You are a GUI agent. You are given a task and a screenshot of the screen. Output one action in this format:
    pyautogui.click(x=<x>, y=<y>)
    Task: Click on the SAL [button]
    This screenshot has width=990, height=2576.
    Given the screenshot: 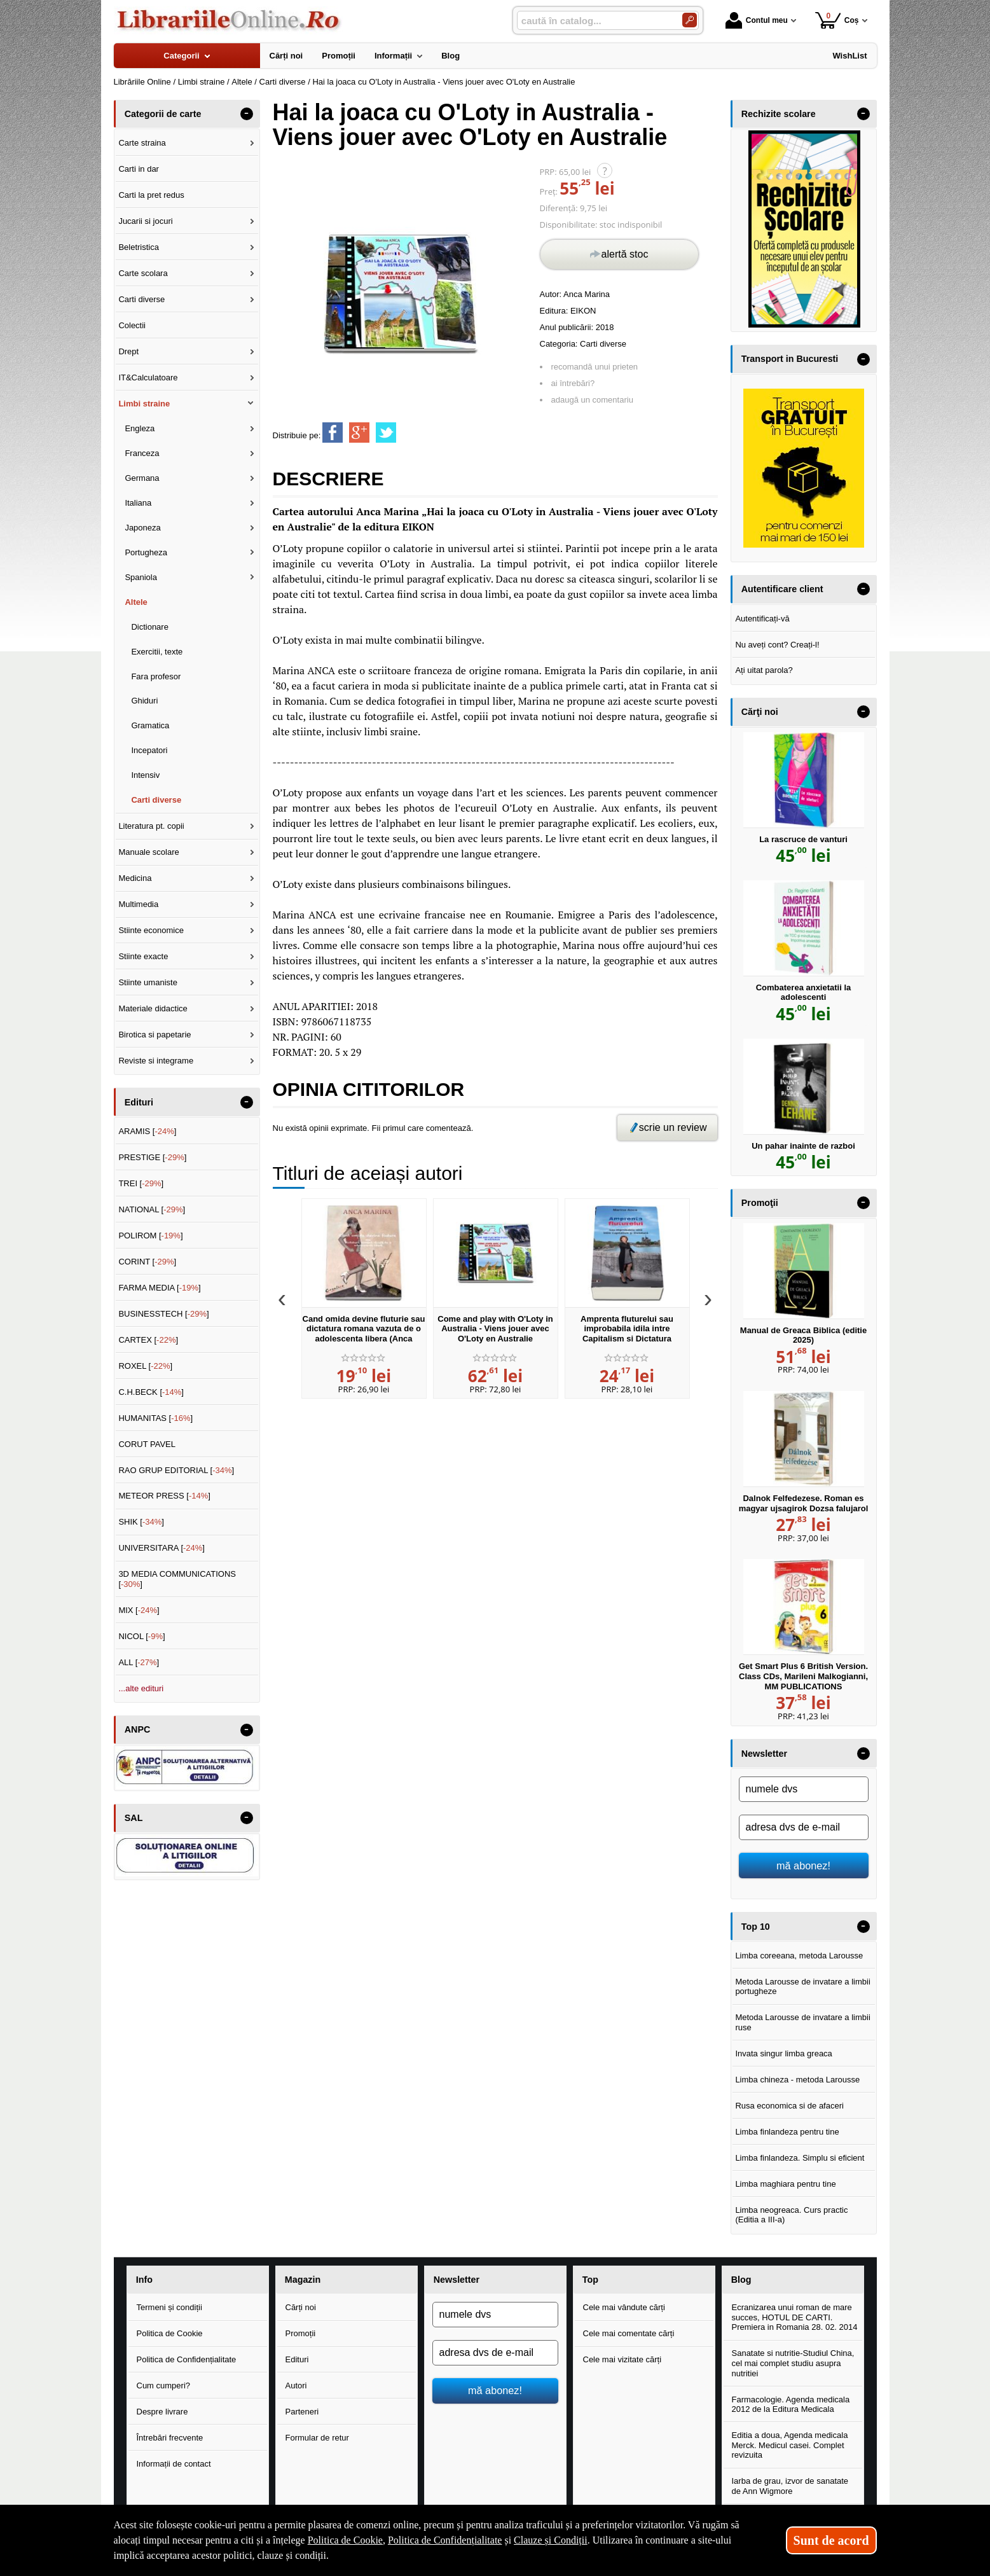 What is the action you would take?
    pyautogui.click(x=134, y=1818)
    